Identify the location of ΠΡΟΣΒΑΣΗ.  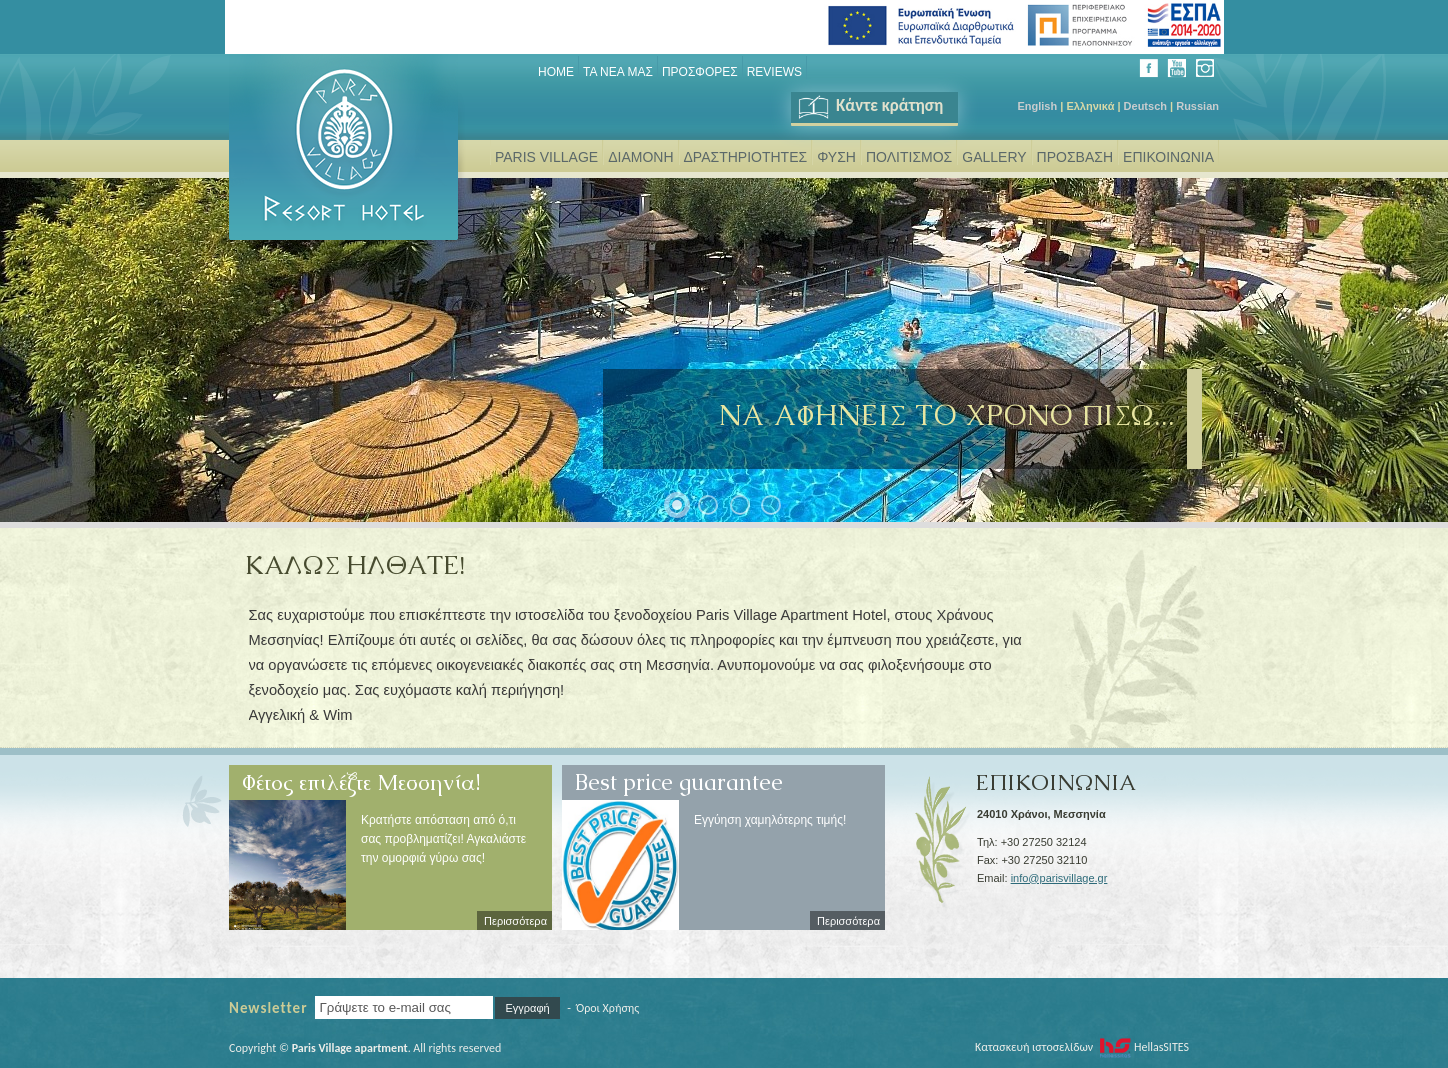
(1075, 157).